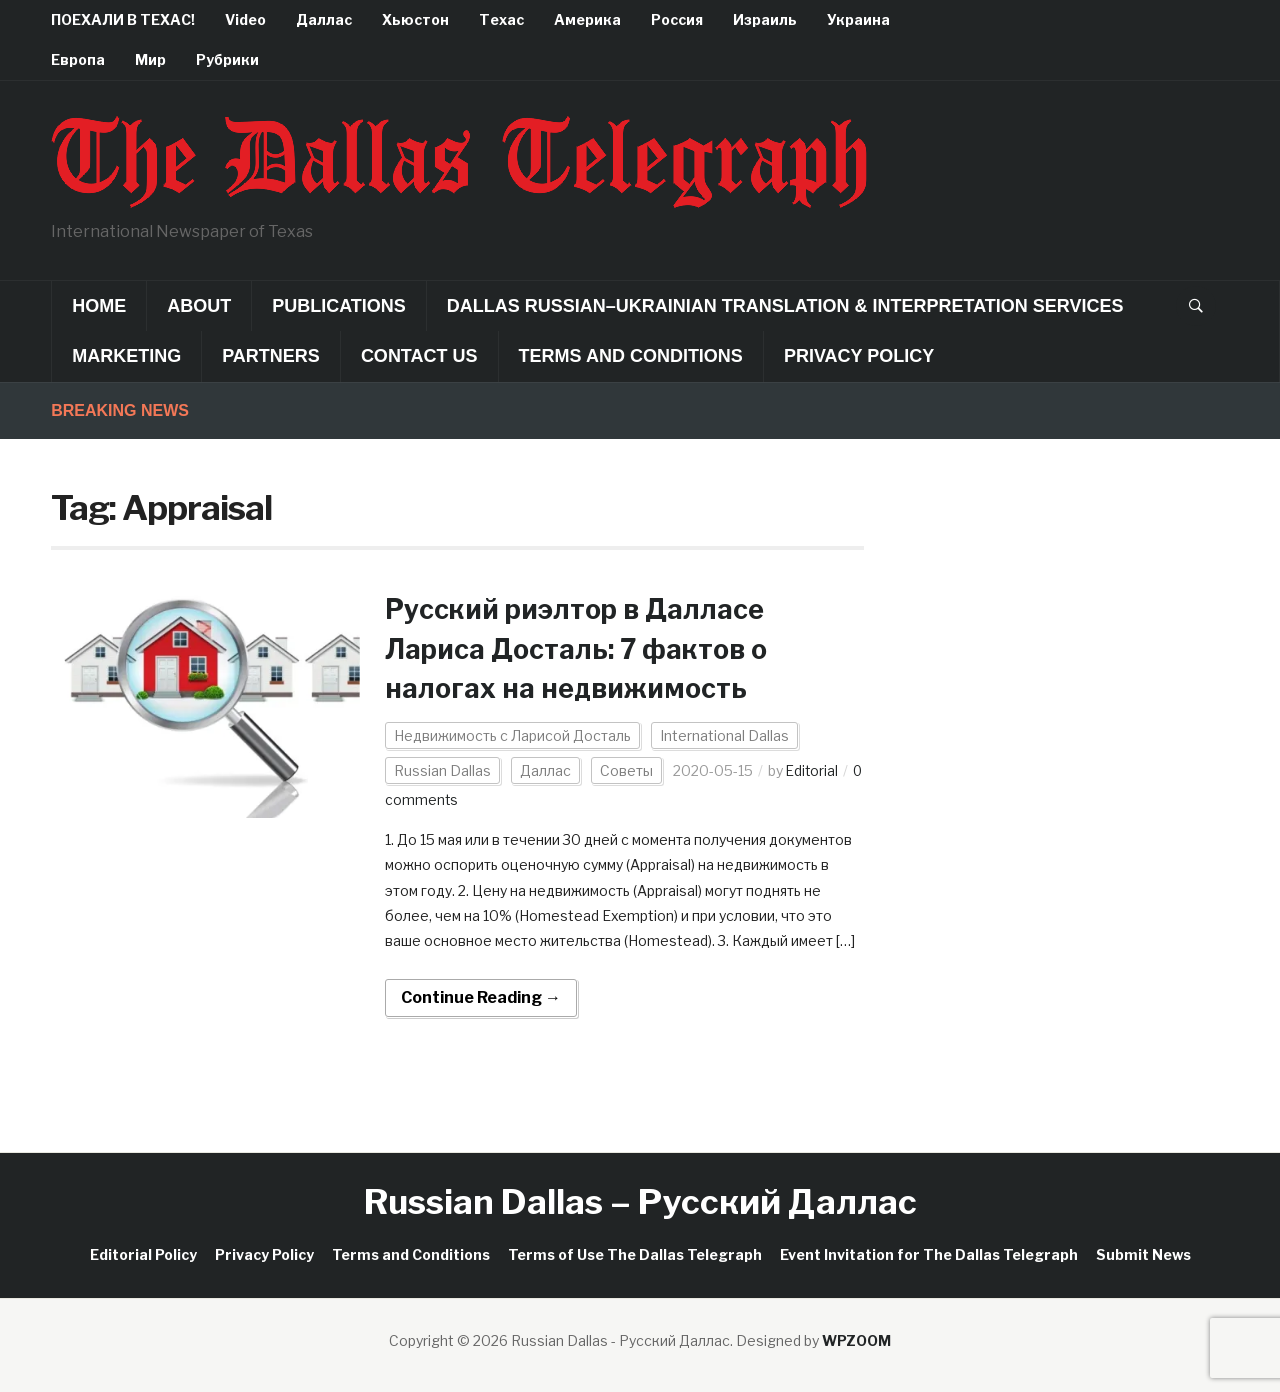 The width and height of the screenshot is (1280, 1392). What do you see at coordinates (481, 997) in the screenshot?
I see `Continue Reading →` at bounding box center [481, 997].